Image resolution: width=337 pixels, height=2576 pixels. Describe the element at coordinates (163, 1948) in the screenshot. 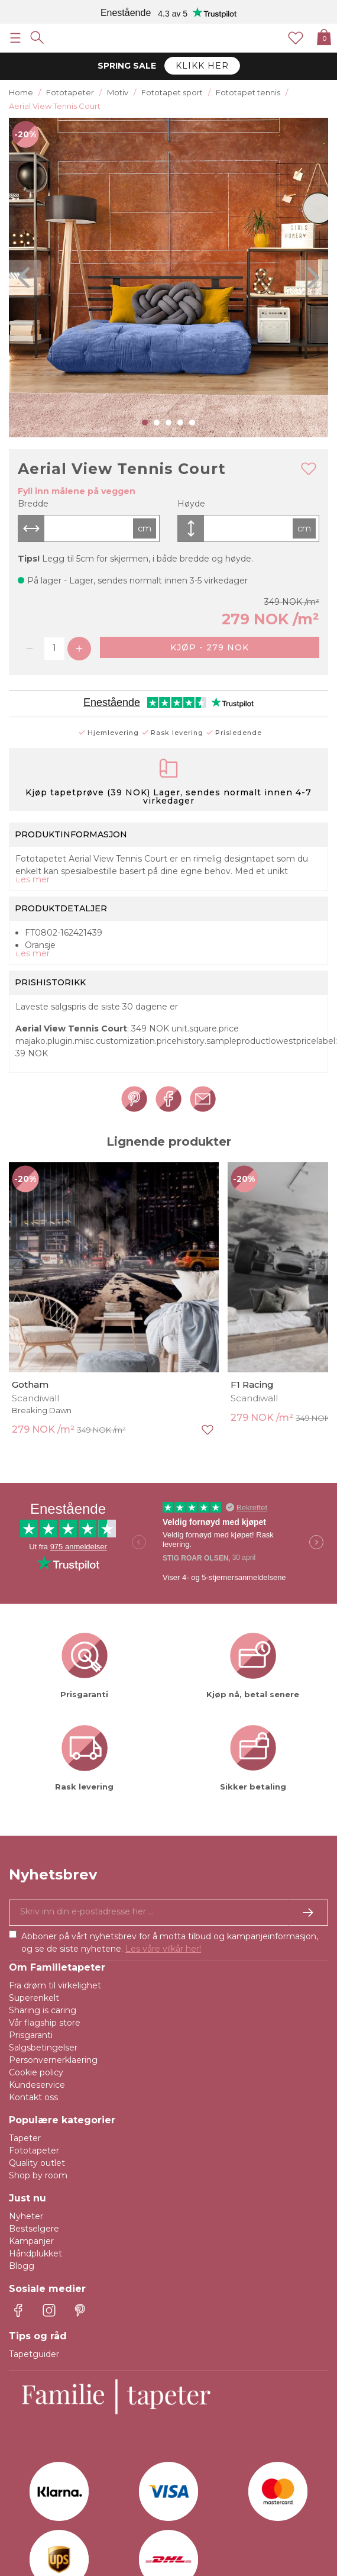

I see `Les våre vilkår her!` at that location.